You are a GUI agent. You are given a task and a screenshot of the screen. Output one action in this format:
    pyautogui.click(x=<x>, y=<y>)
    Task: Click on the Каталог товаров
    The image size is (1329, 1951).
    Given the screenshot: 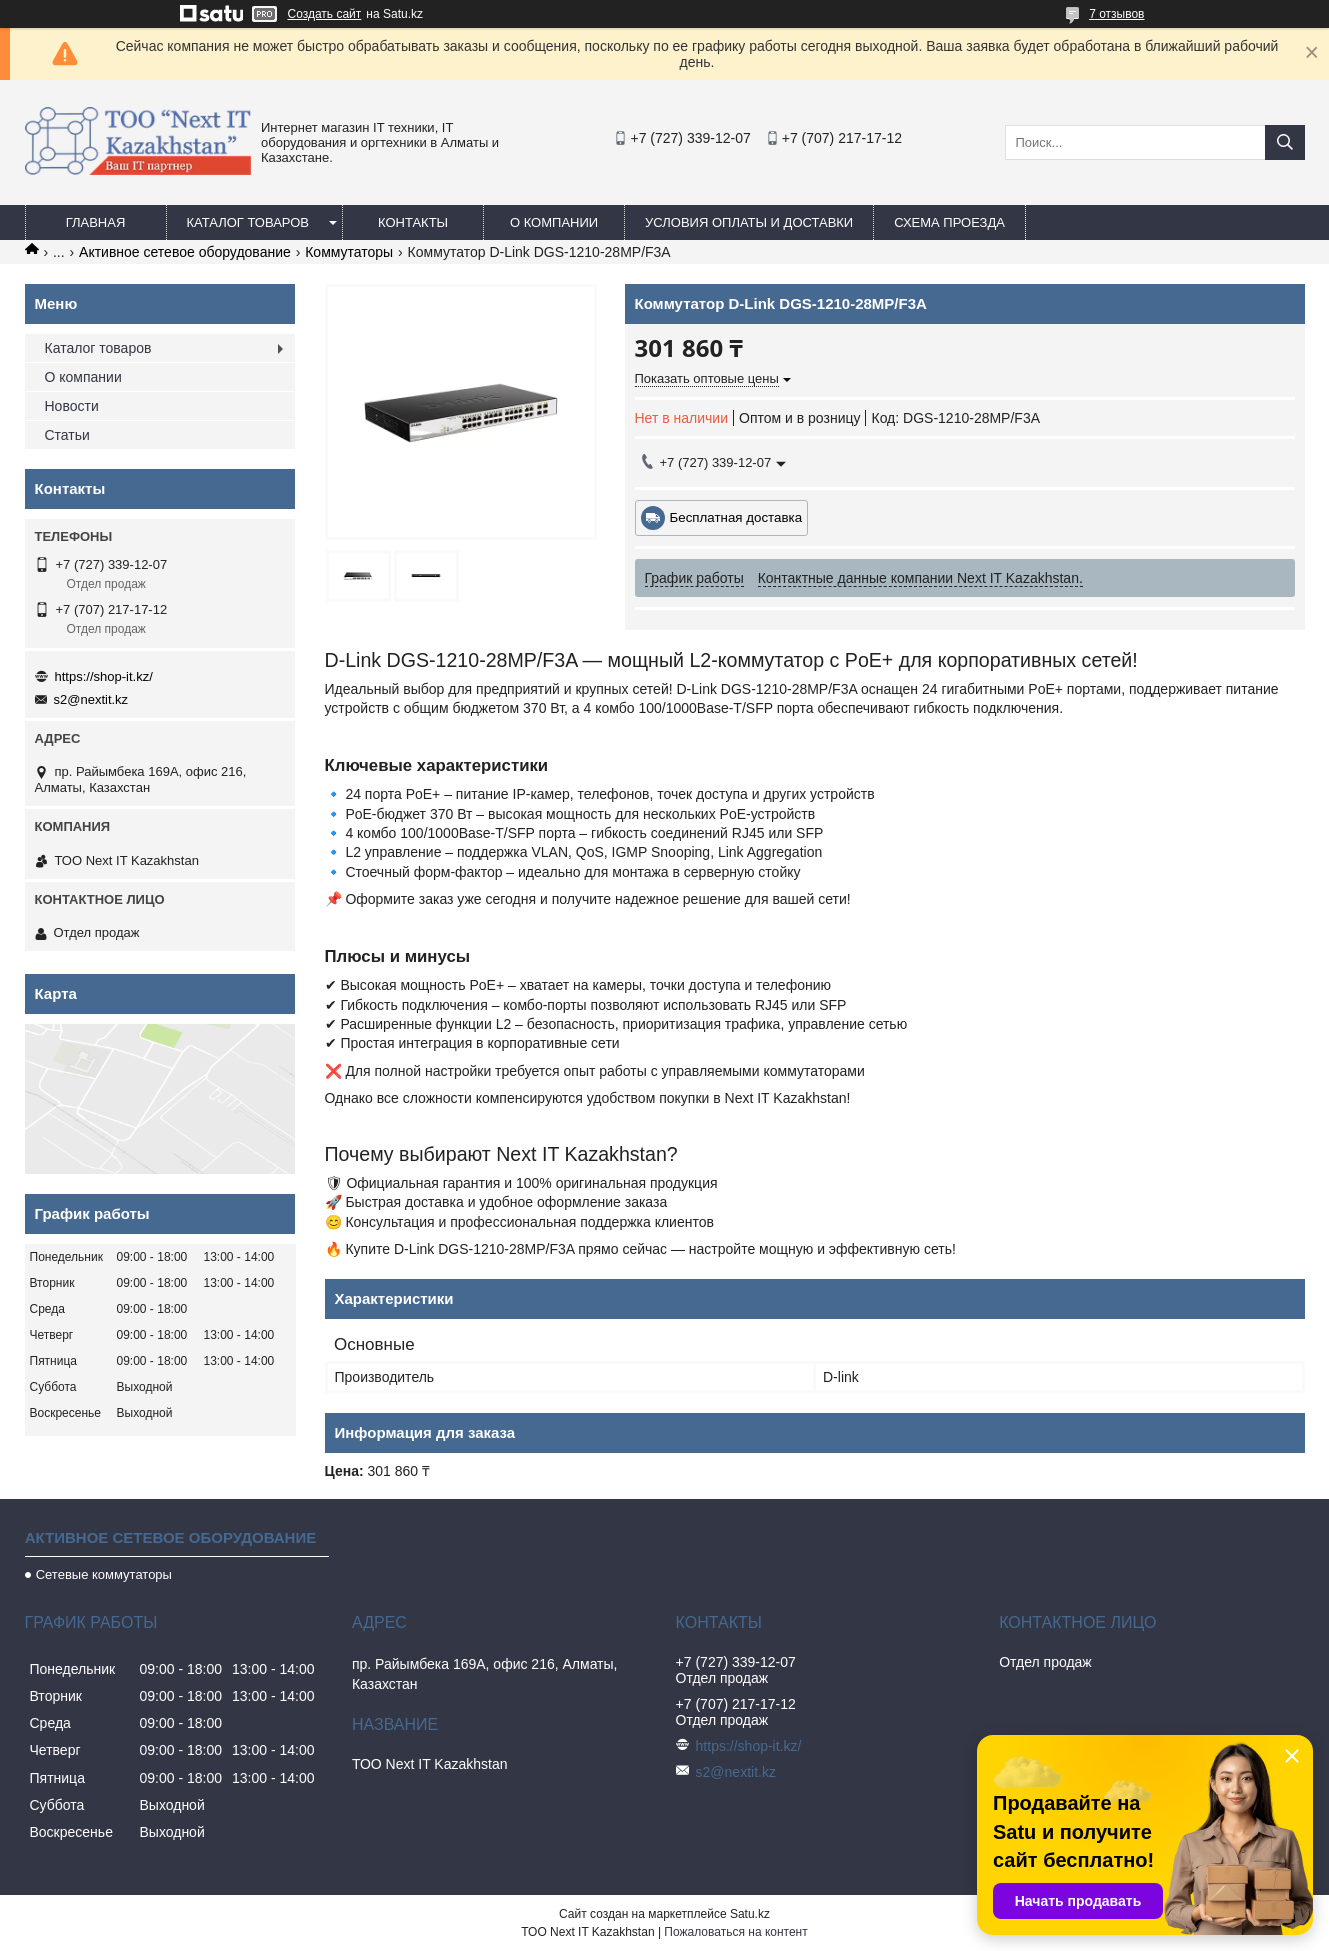 What is the action you would take?
    pyautogui.click(x=248, y=222)
    